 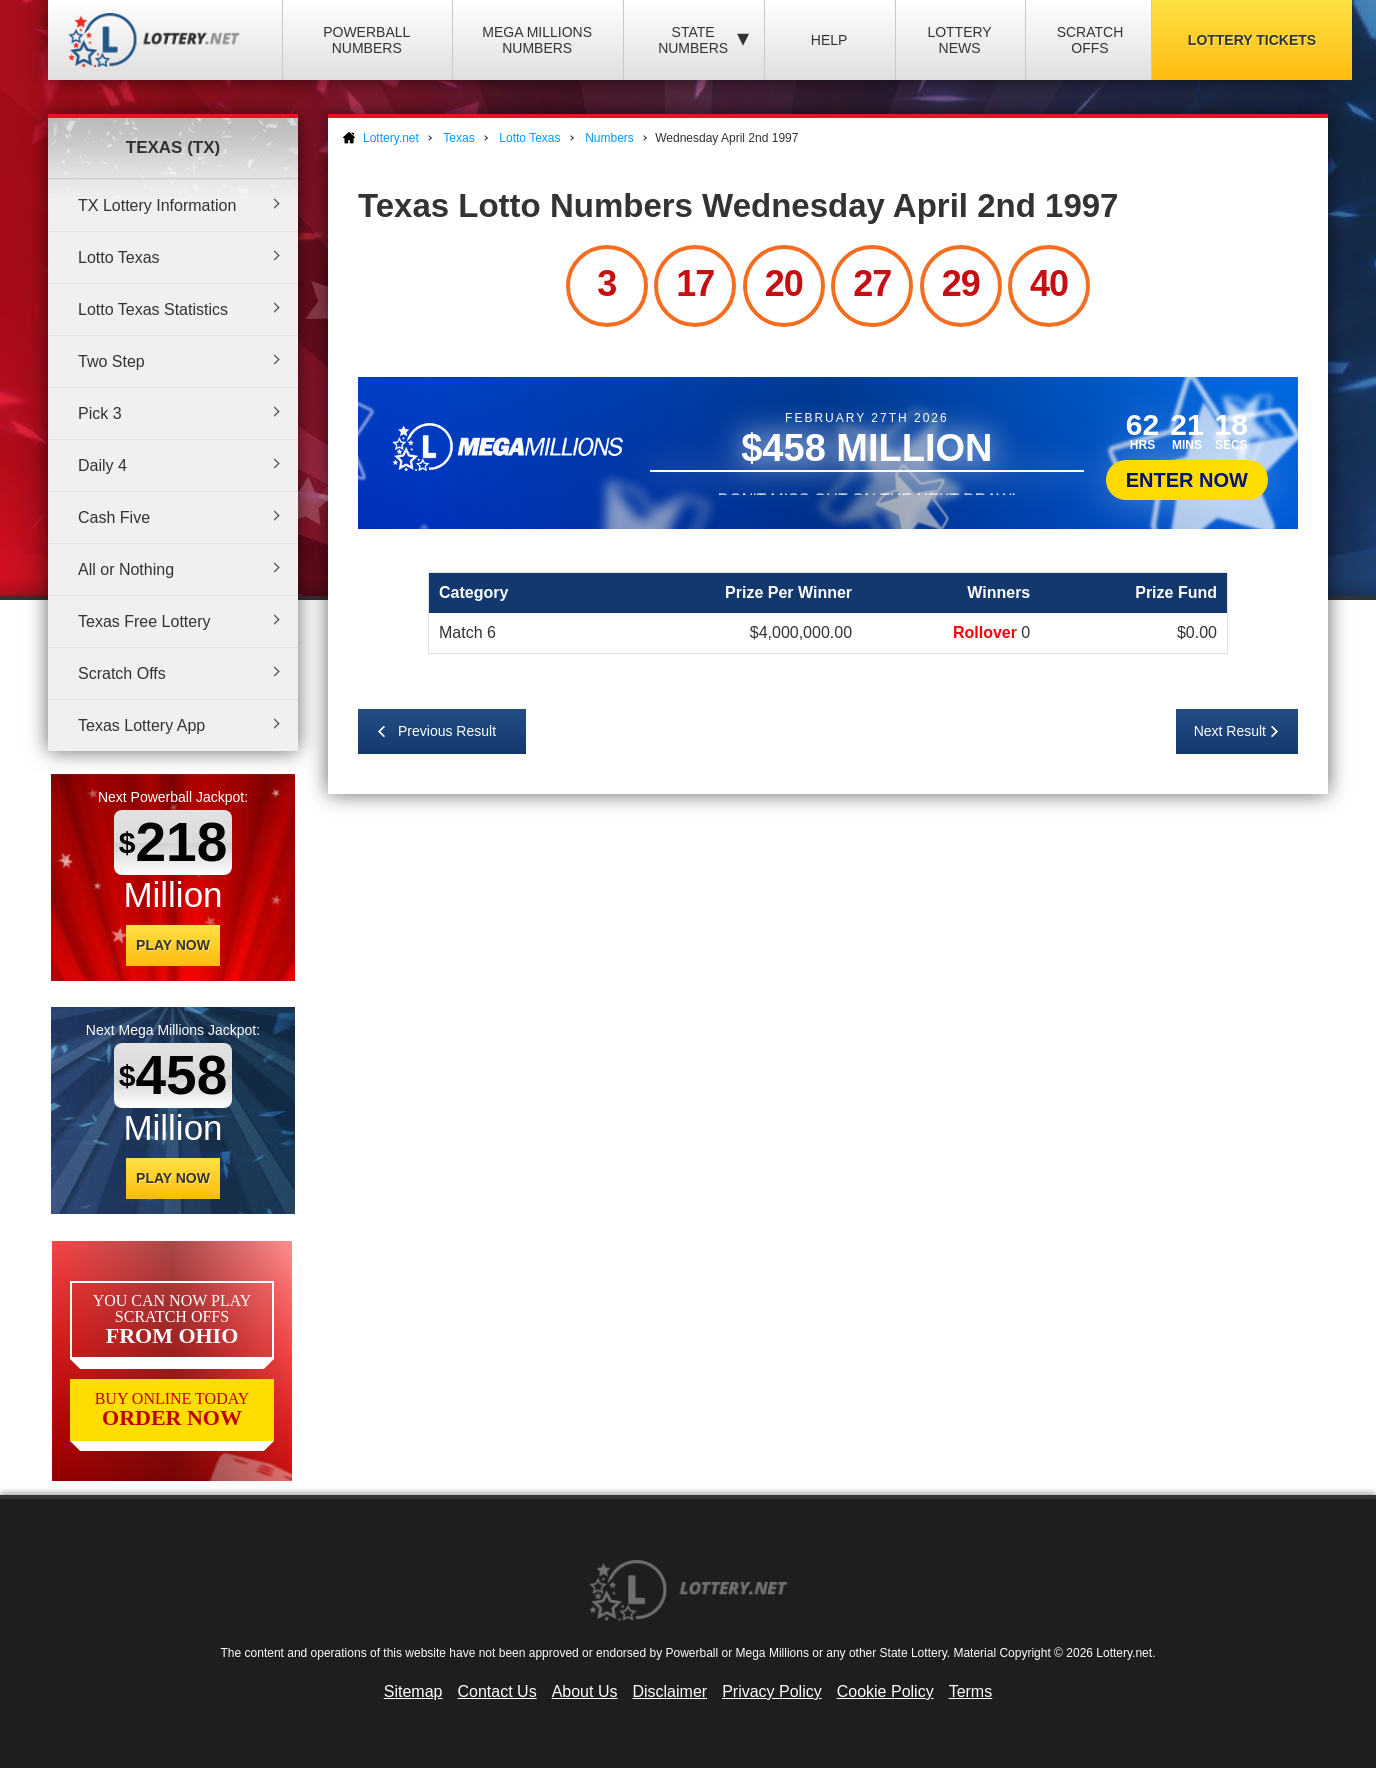 What do you see at coordinates (585, 1691) in the screenshot?
I see `About Us` at bounding box center [585, 1691].